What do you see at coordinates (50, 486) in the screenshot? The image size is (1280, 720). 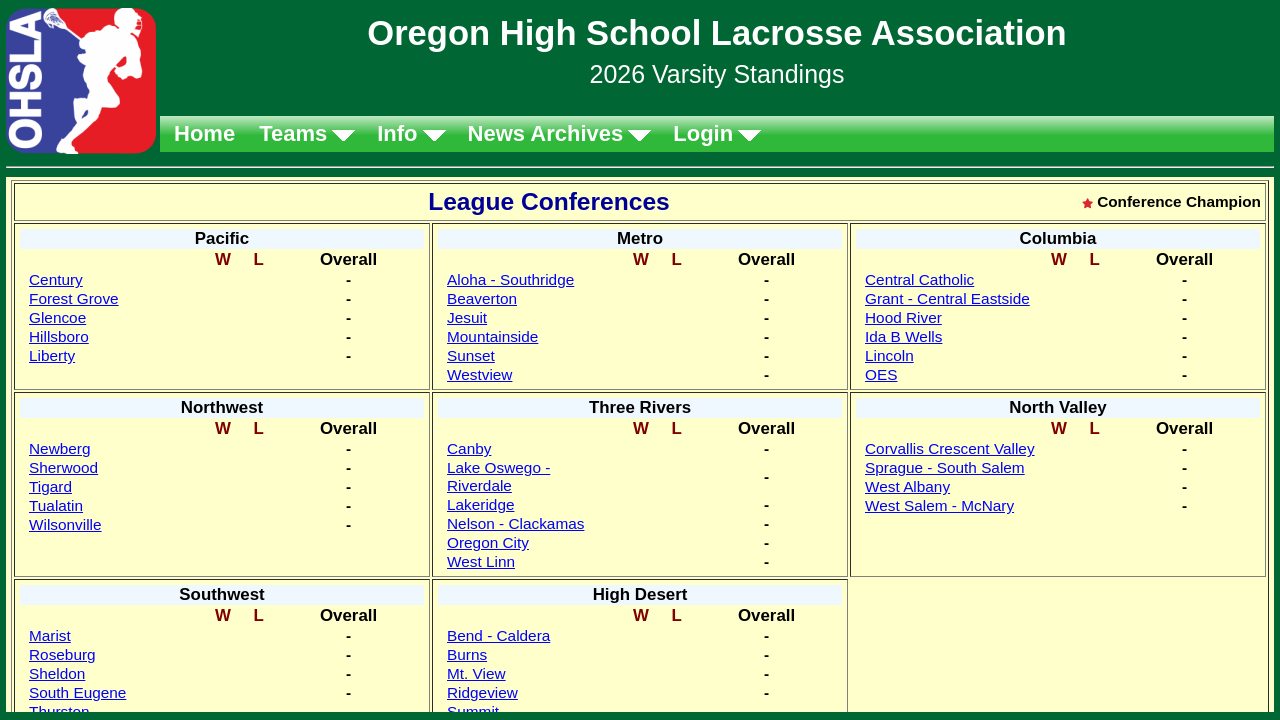 I see `Tigard` at bounding box center [50, 486].